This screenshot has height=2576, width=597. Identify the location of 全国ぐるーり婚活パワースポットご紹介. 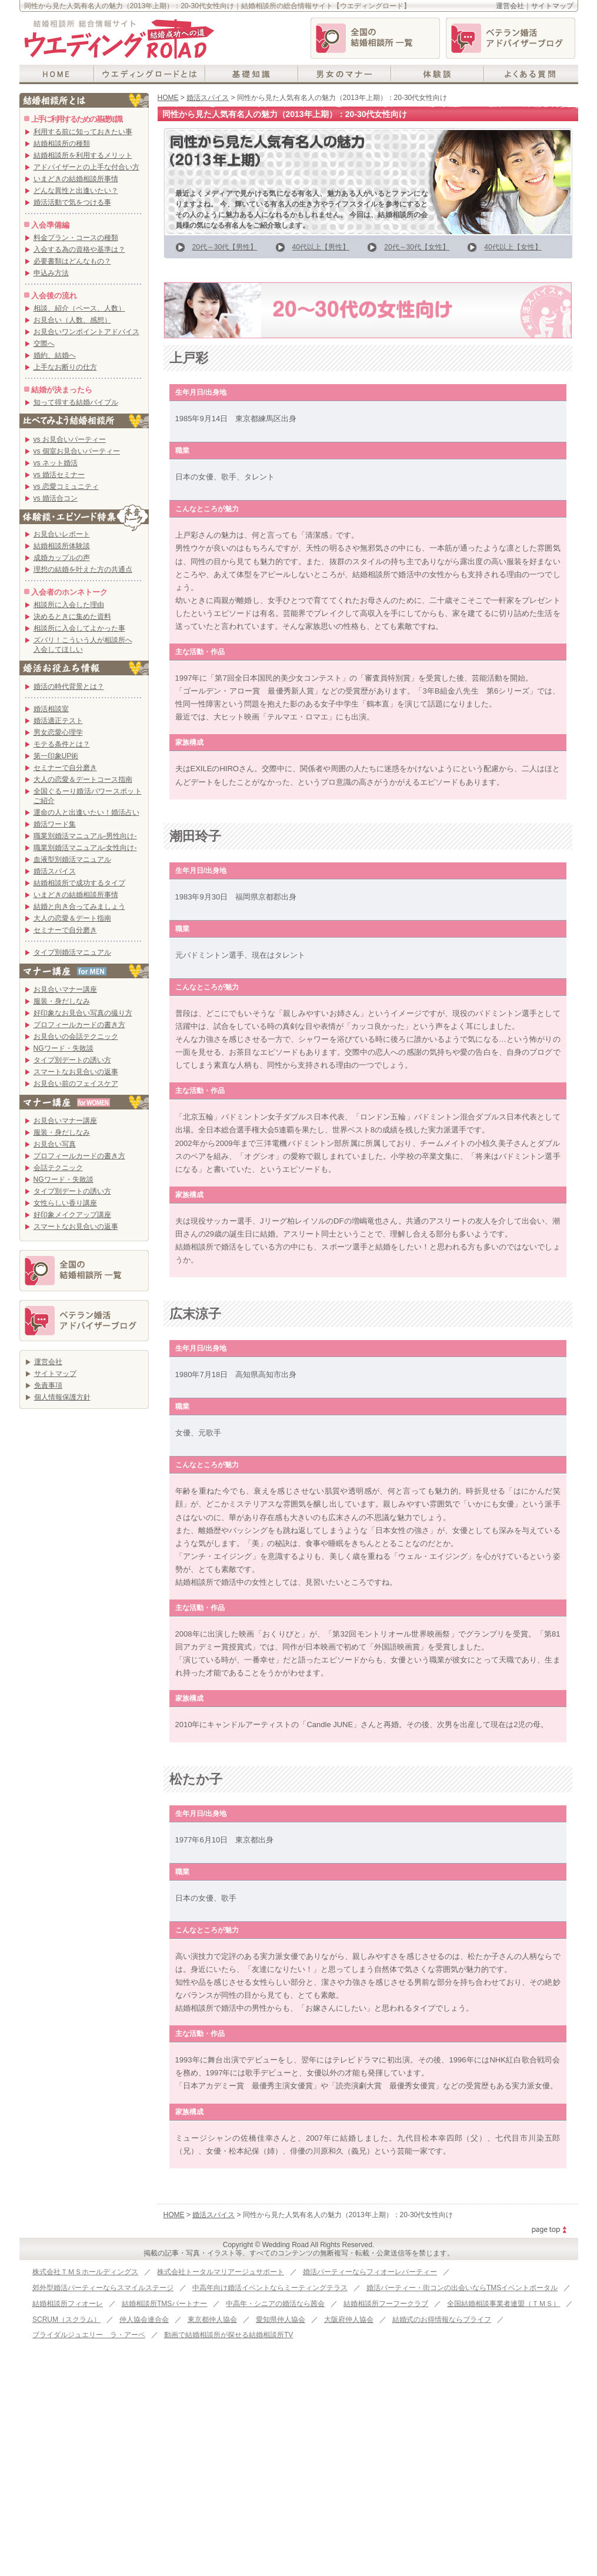
(88, 796).